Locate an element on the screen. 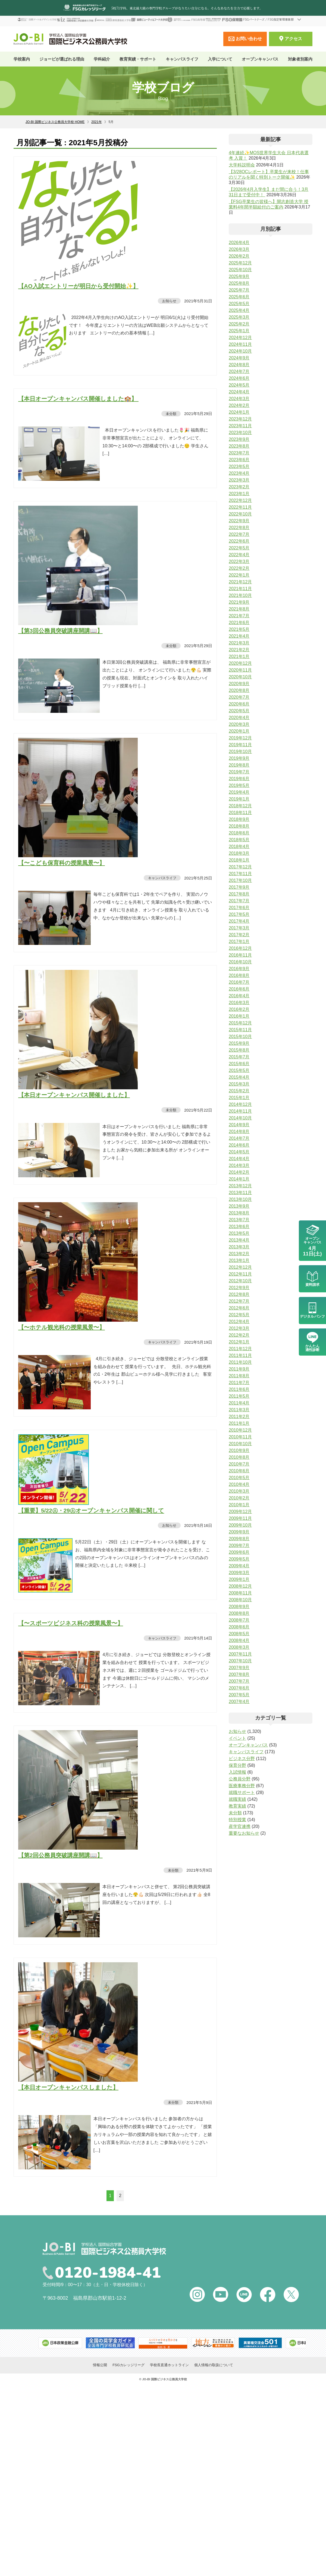 Image resolution: width=326 pixels, height=2576 pixels. 2013年8月 is located at coordinates (239, 1213).